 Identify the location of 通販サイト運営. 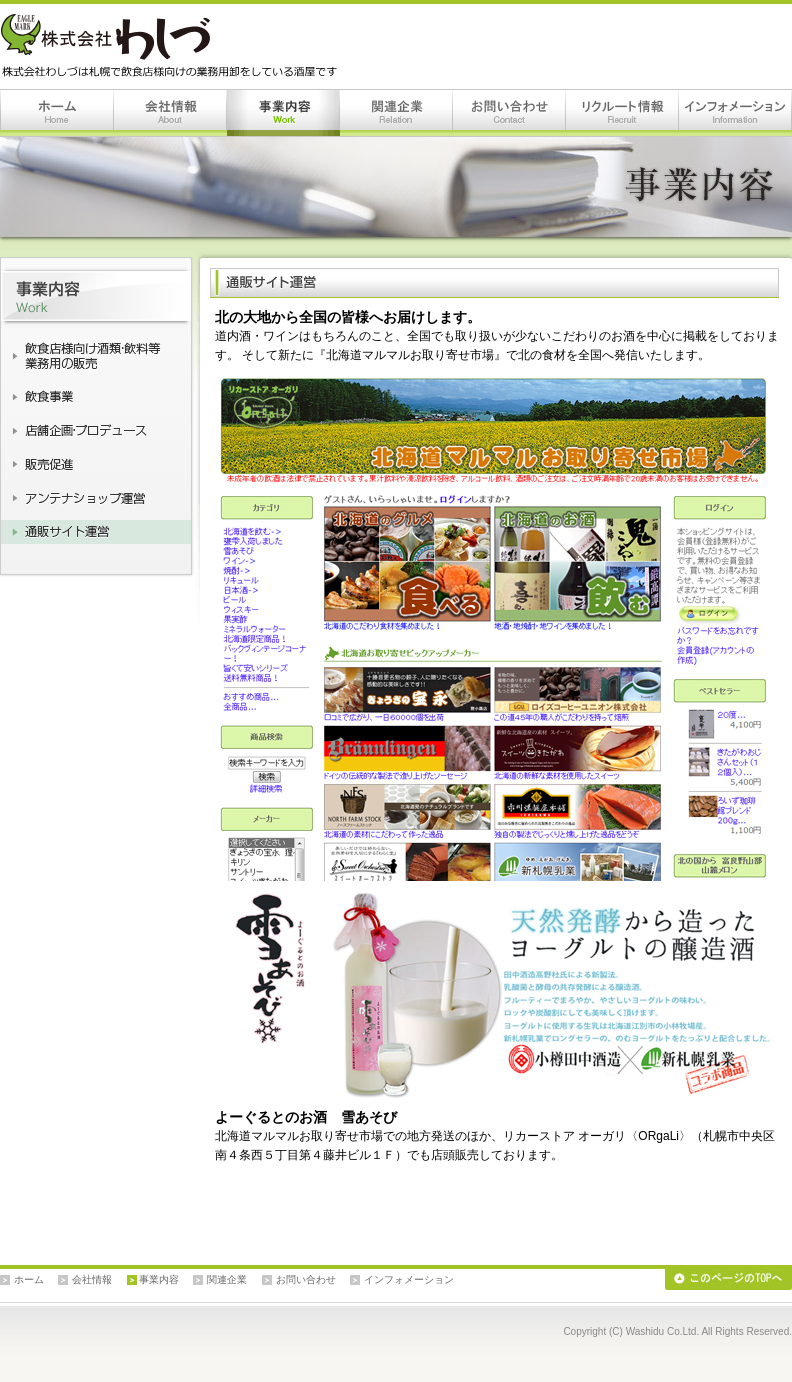
(96, 532).